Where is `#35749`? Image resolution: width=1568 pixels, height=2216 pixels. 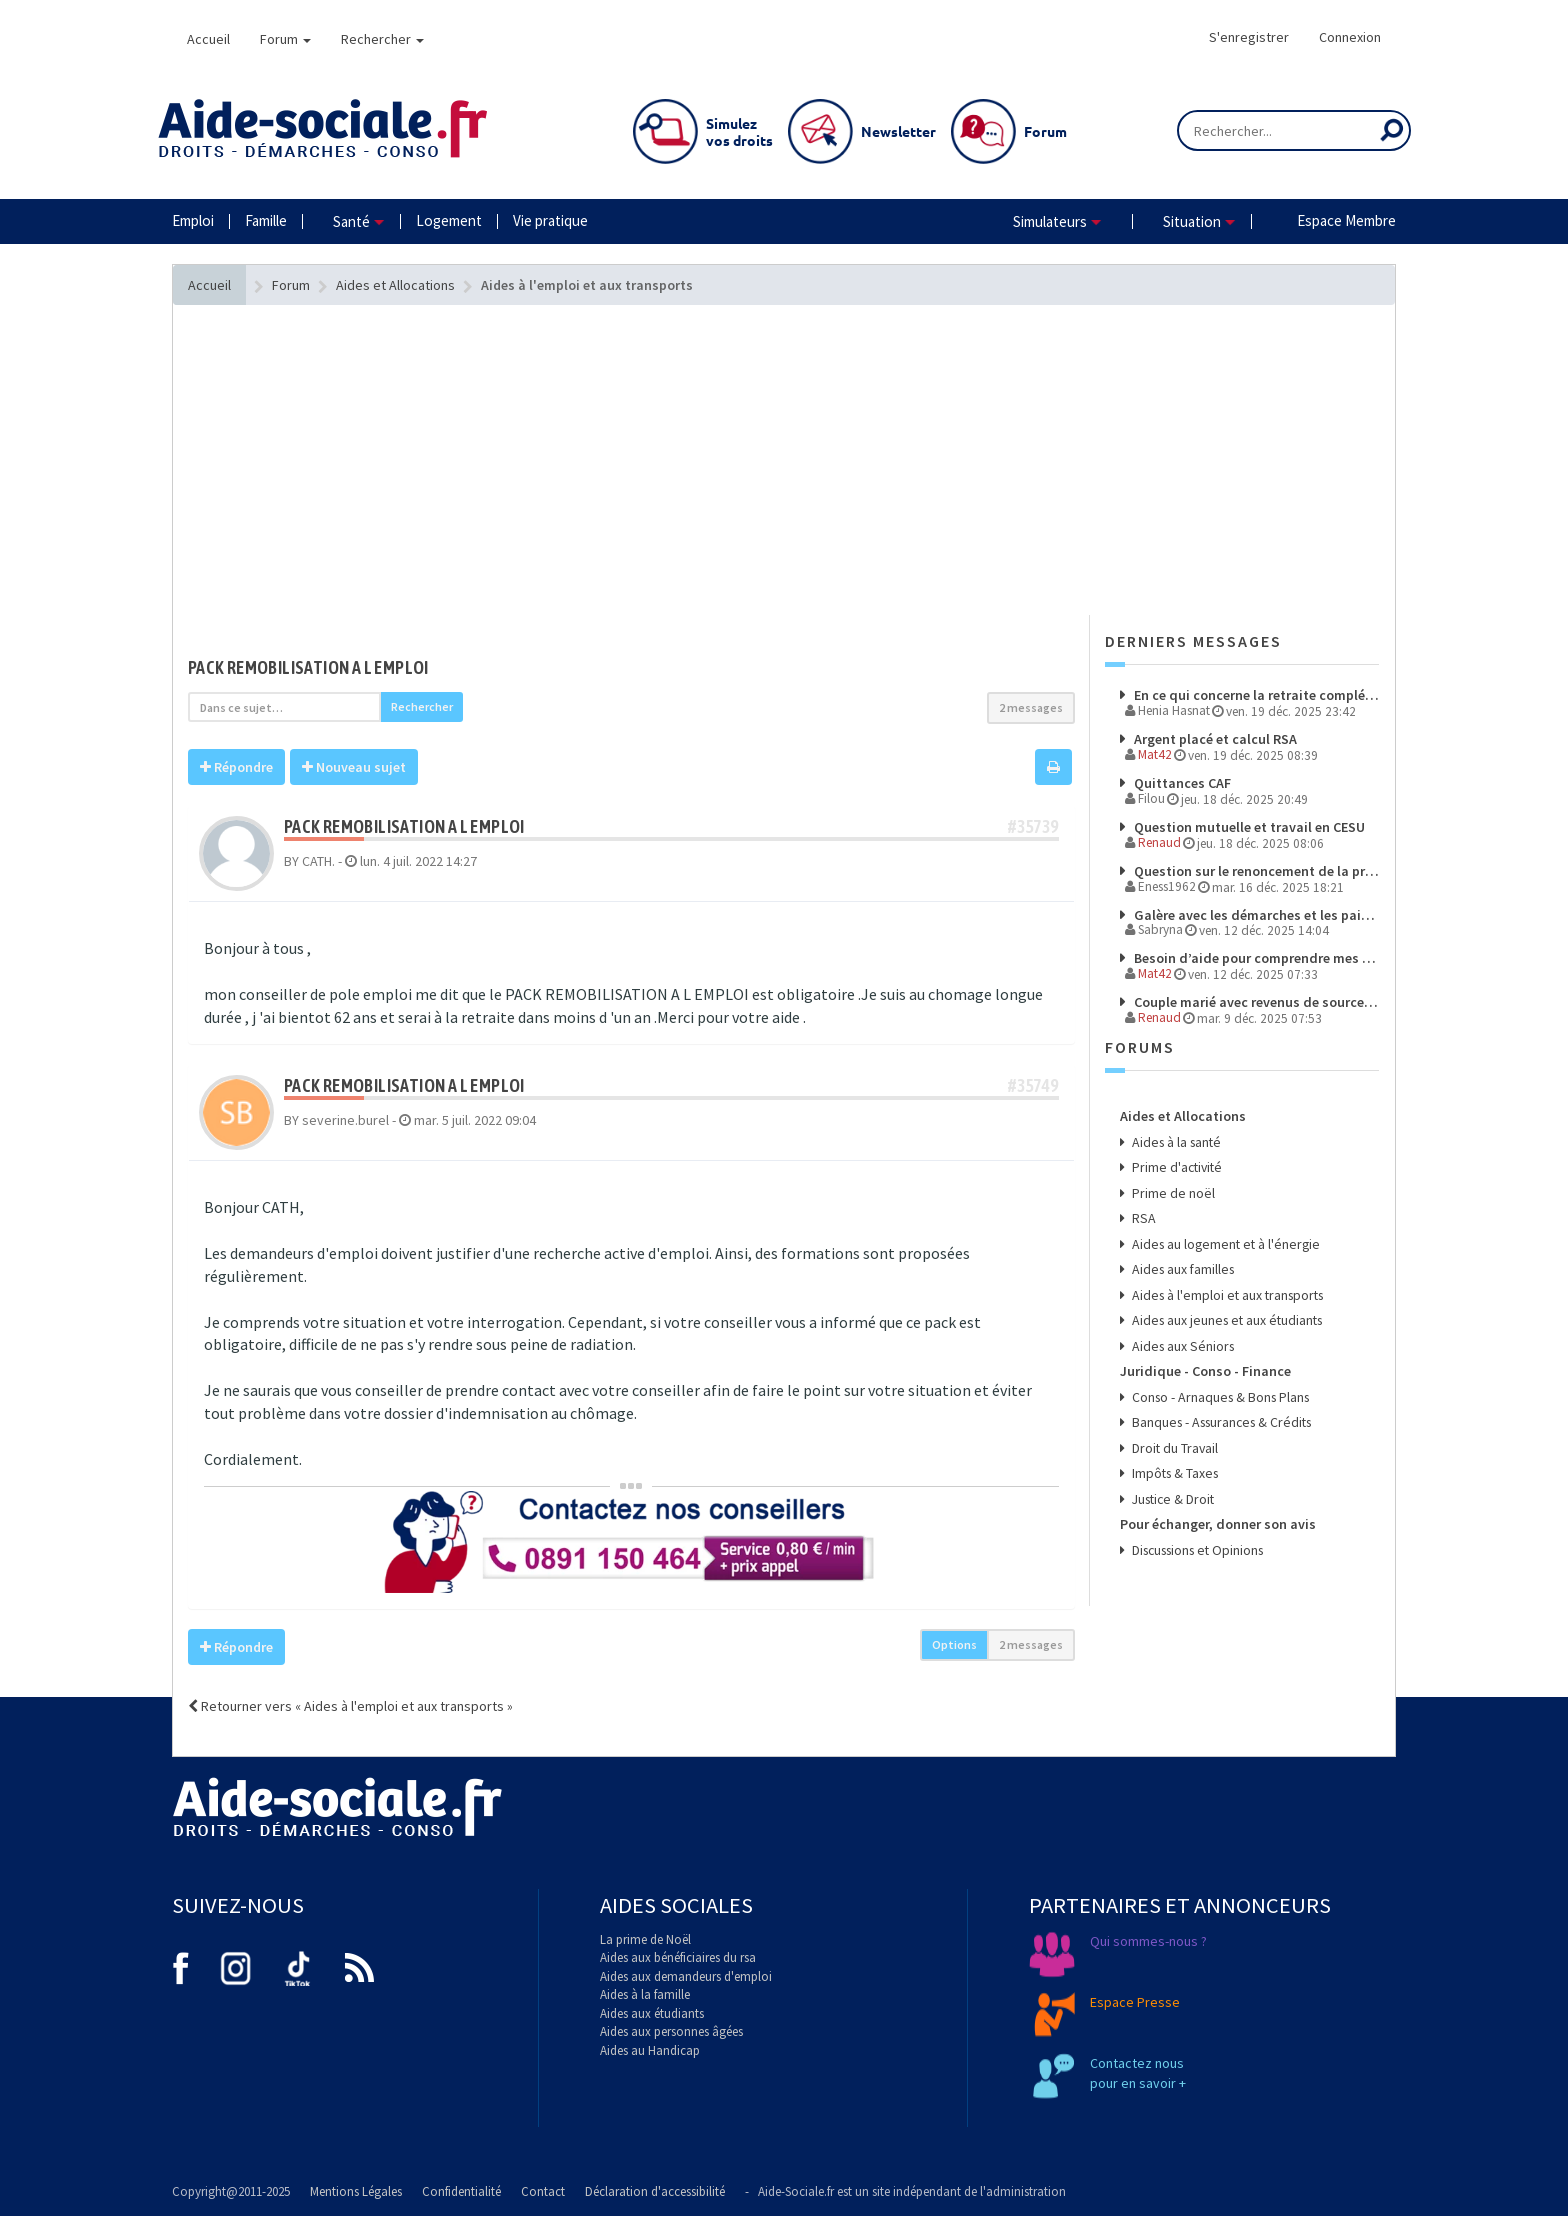
#35749 is located at coordinates (1033, 1085).